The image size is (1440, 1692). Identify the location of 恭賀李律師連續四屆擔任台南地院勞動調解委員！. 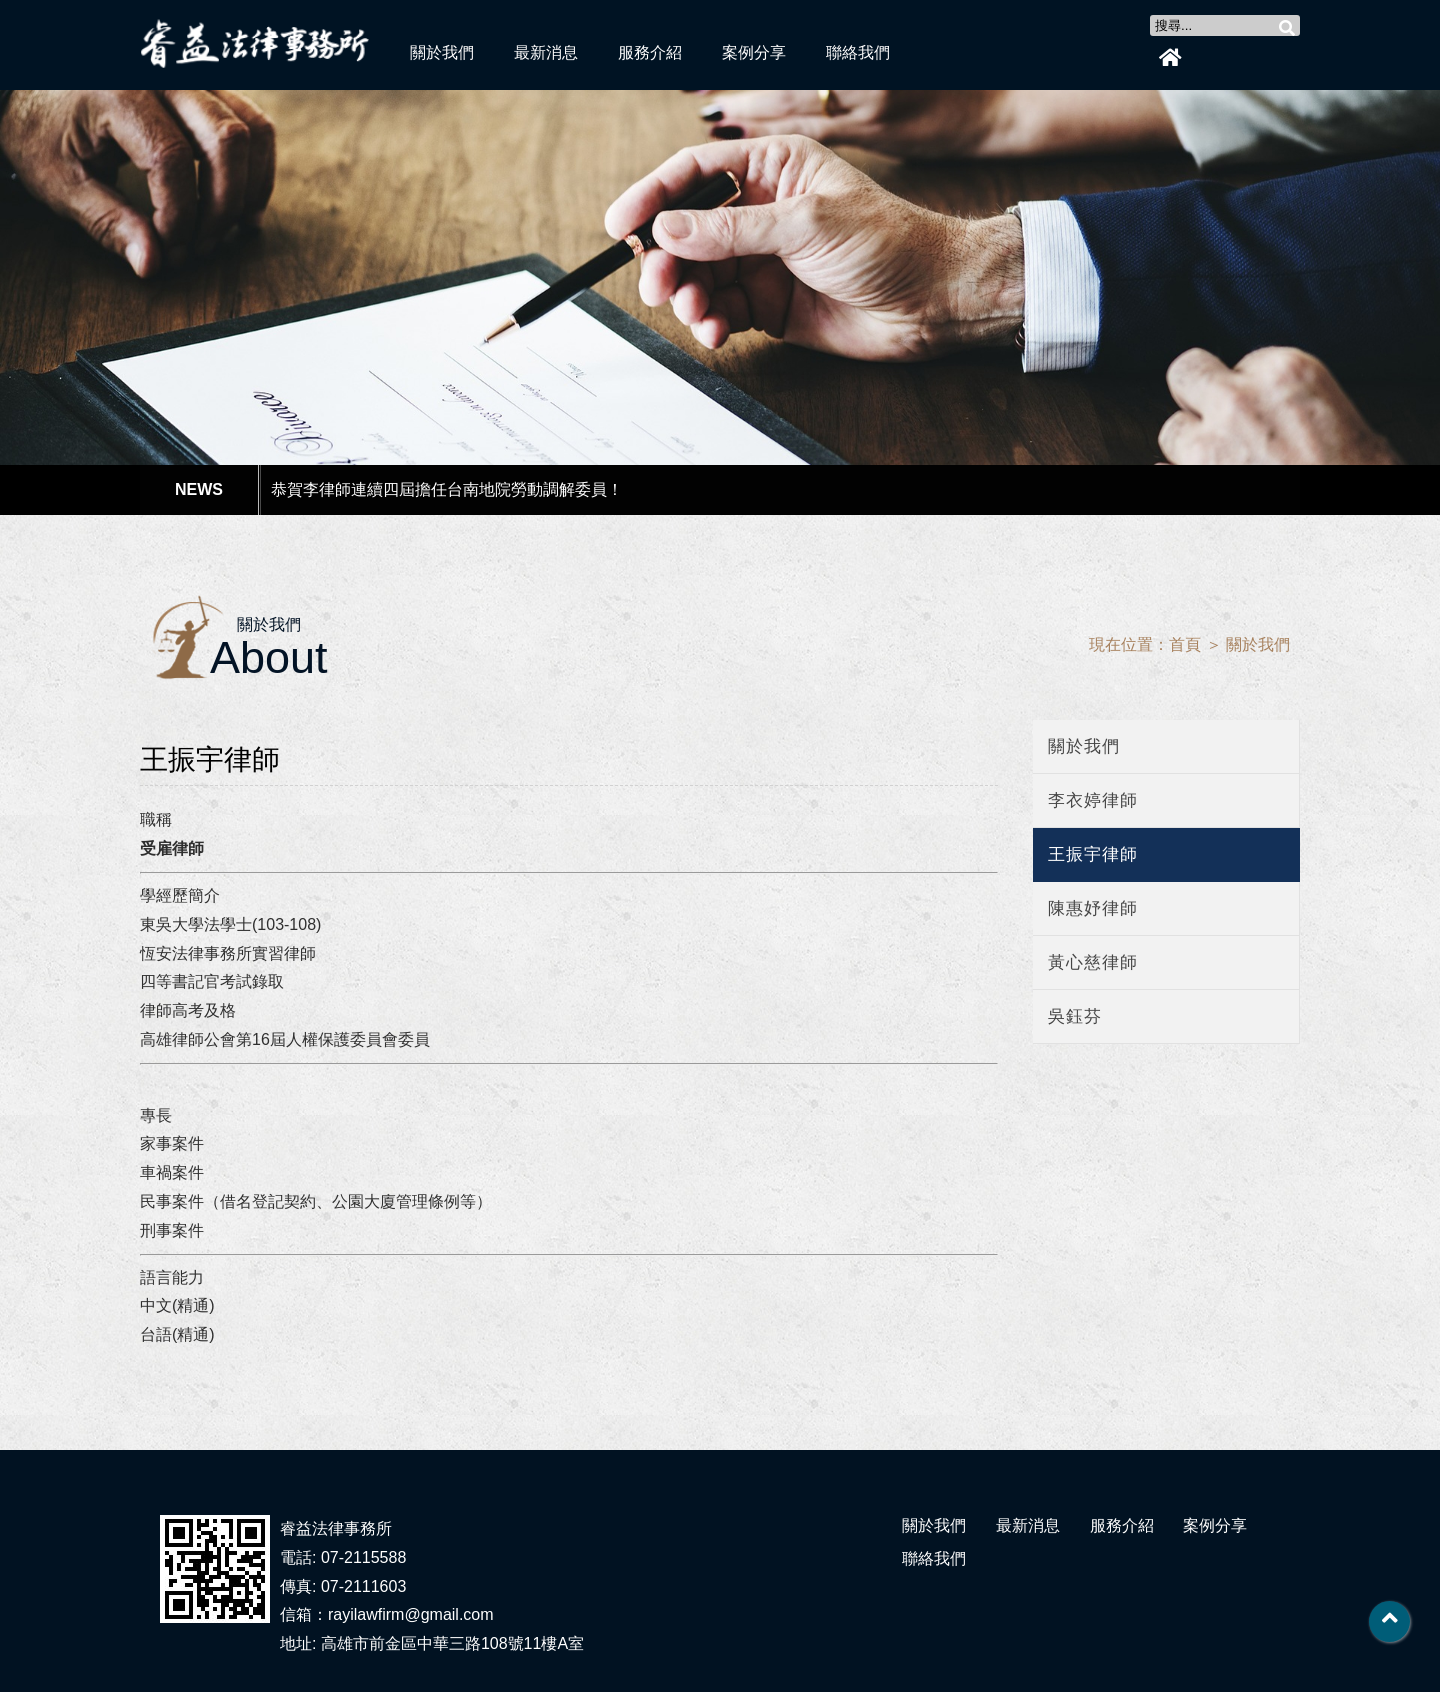
(447, 489).